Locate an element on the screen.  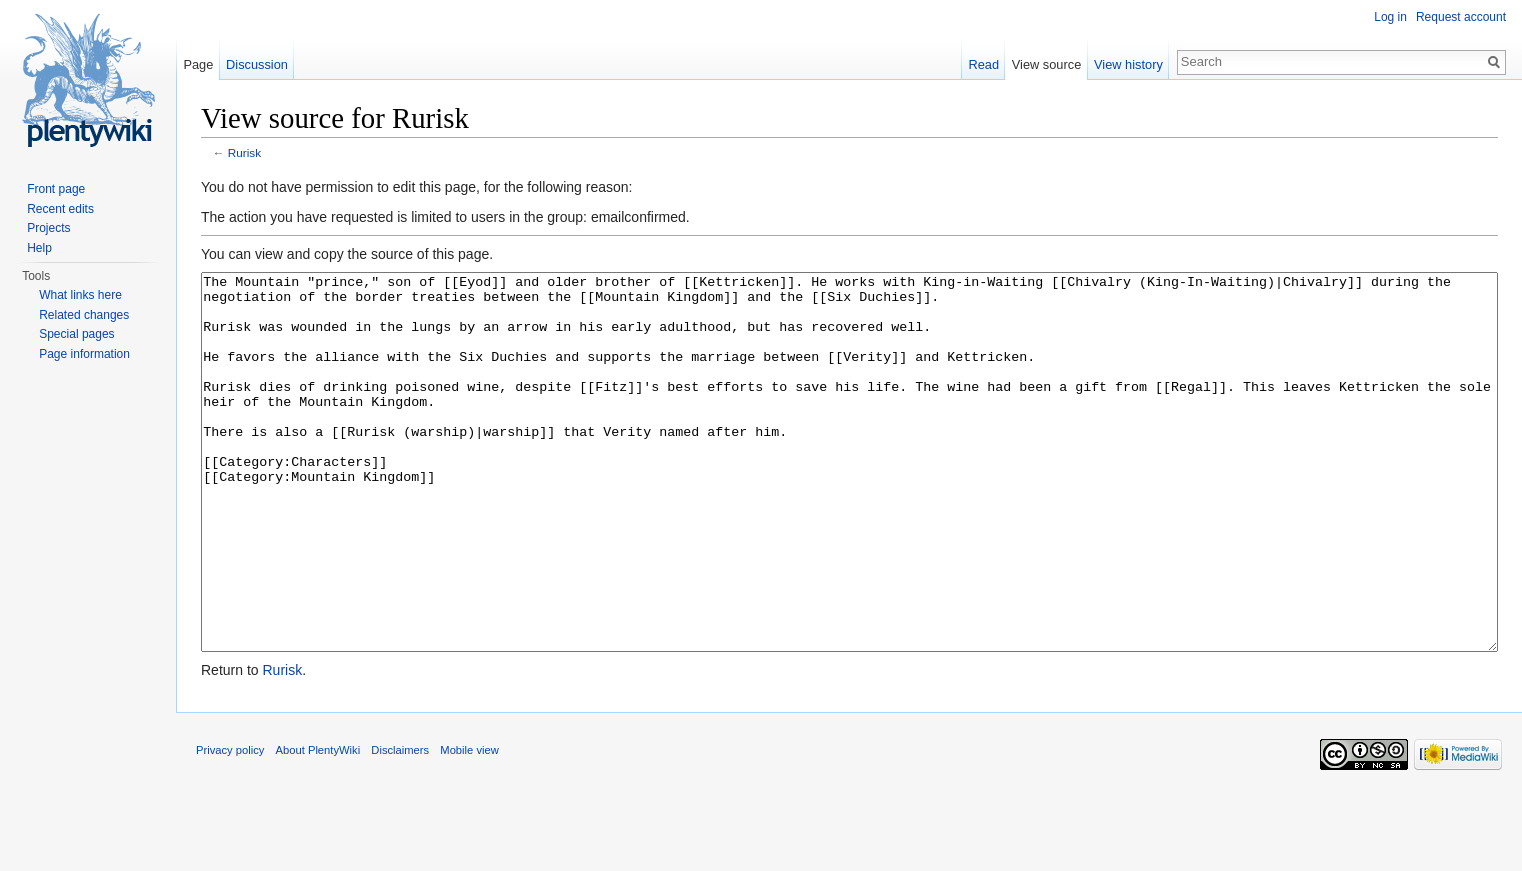
Disclaimers is located at coordinates (400, 825).